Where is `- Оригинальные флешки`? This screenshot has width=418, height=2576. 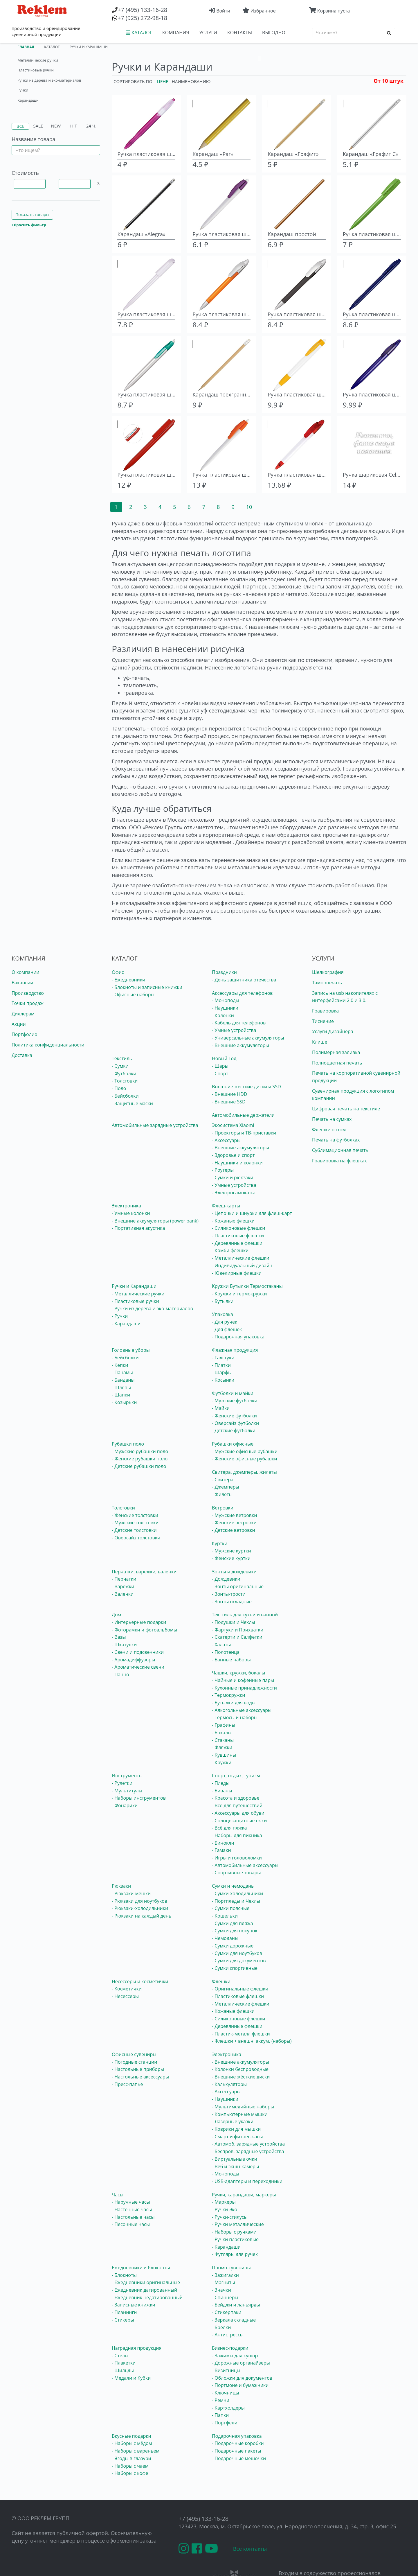
- Оригинальные флешки is located at coordinates (240, 1989).